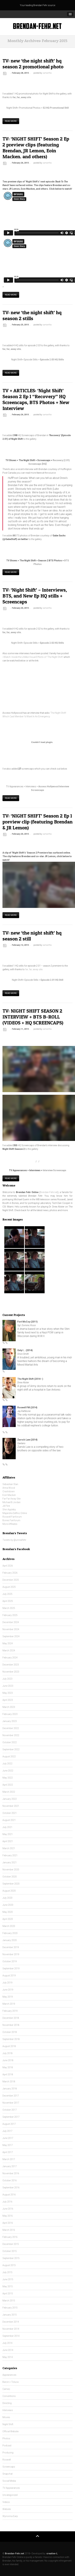  Describe the element at coordinates (8, 2230) in the screenshot. I see `March 2016` at that location.